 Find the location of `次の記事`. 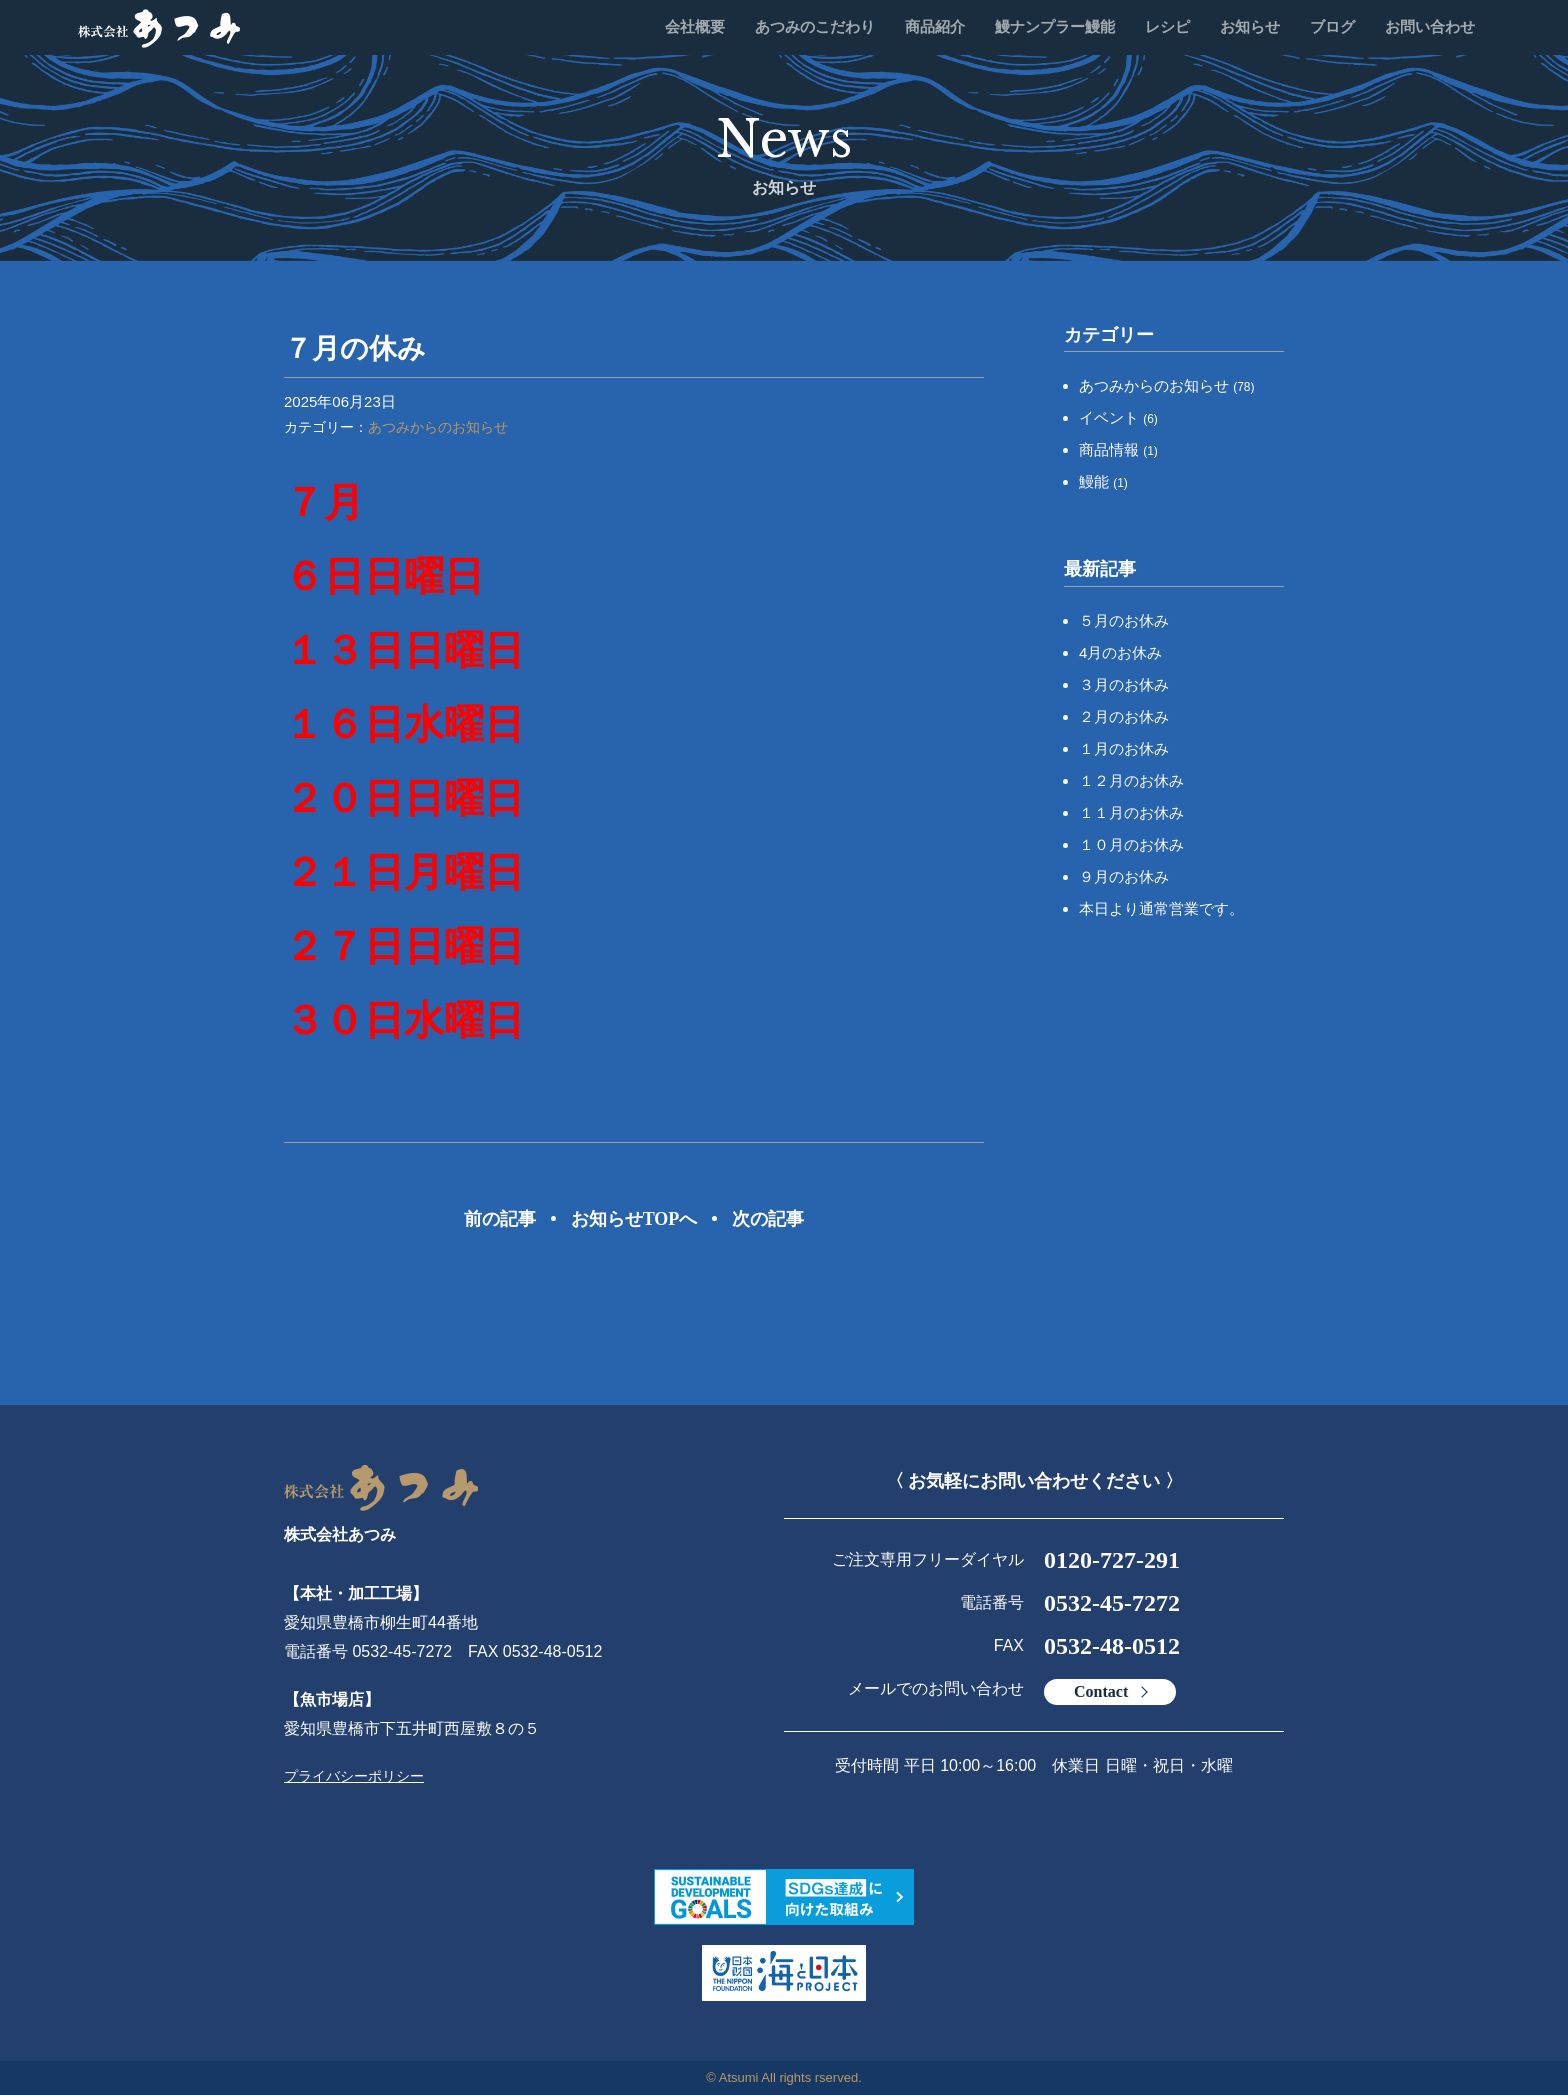

次の記事 is located at coordinates (768, 1219).